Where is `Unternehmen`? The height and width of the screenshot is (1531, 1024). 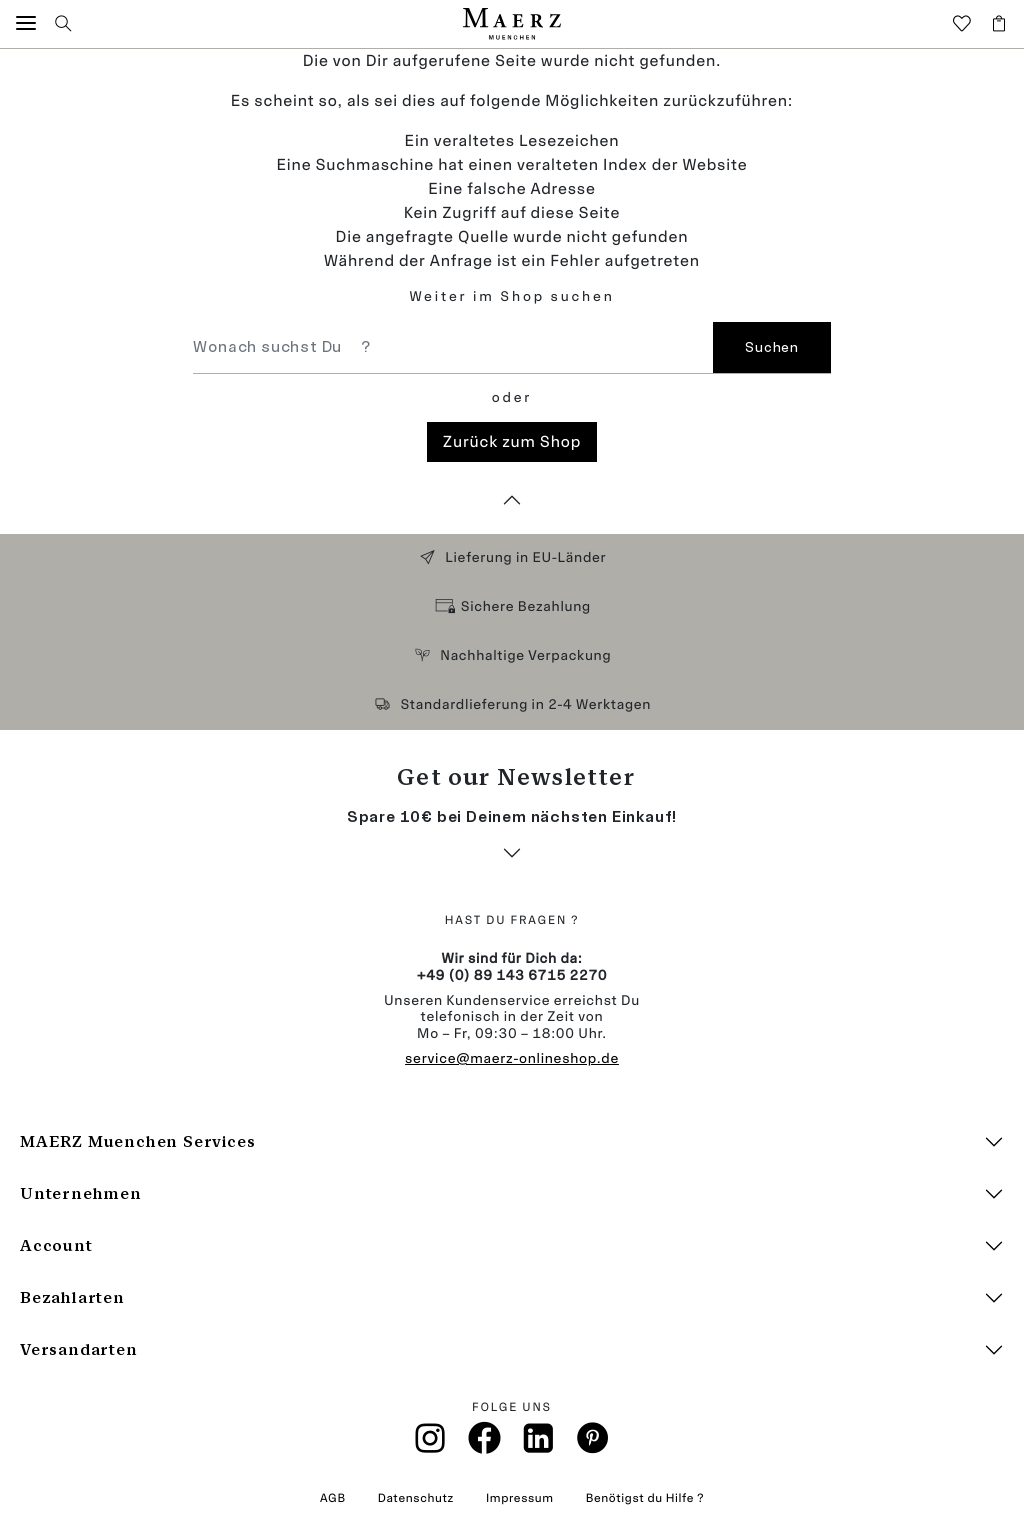 Unternehmen is located at coordinates (81, 1193).